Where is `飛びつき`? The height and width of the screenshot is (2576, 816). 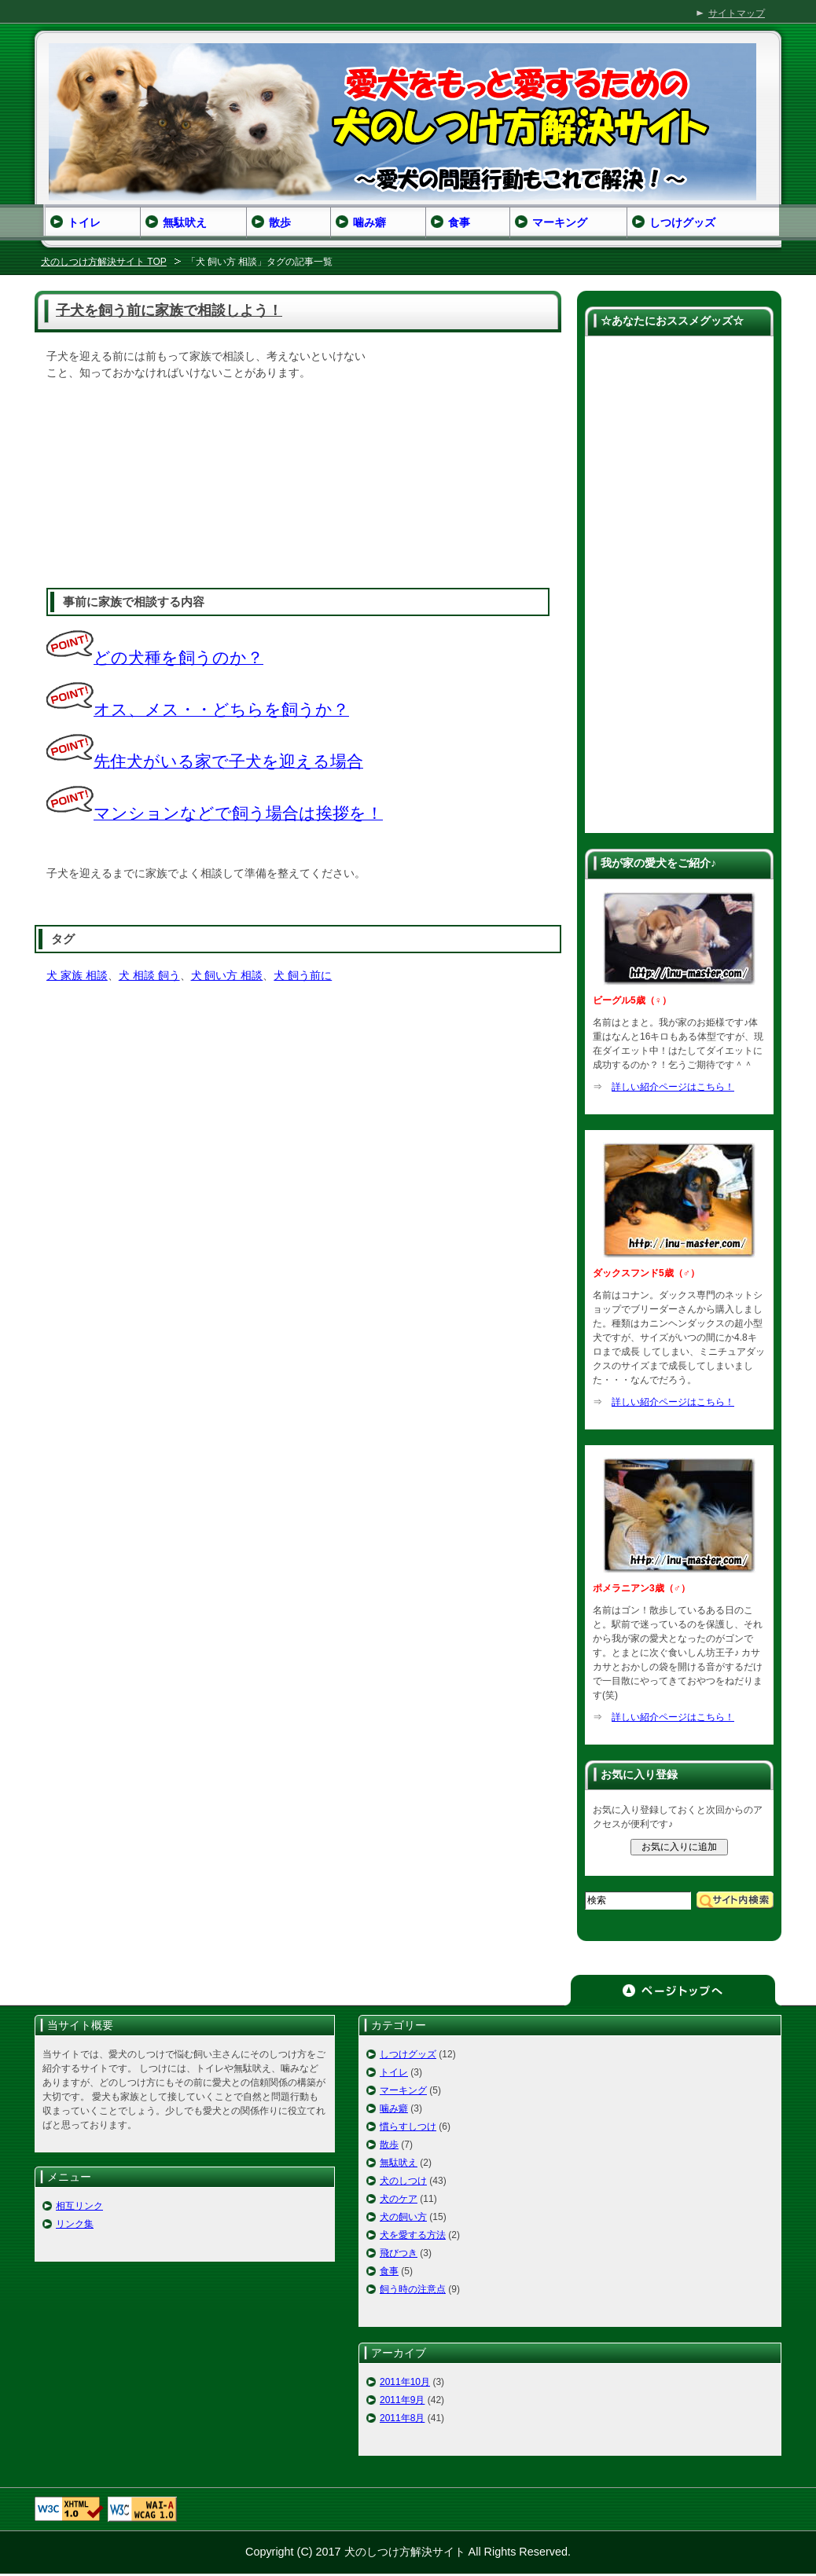 飛びつき is located at coordinates (398, 2253).